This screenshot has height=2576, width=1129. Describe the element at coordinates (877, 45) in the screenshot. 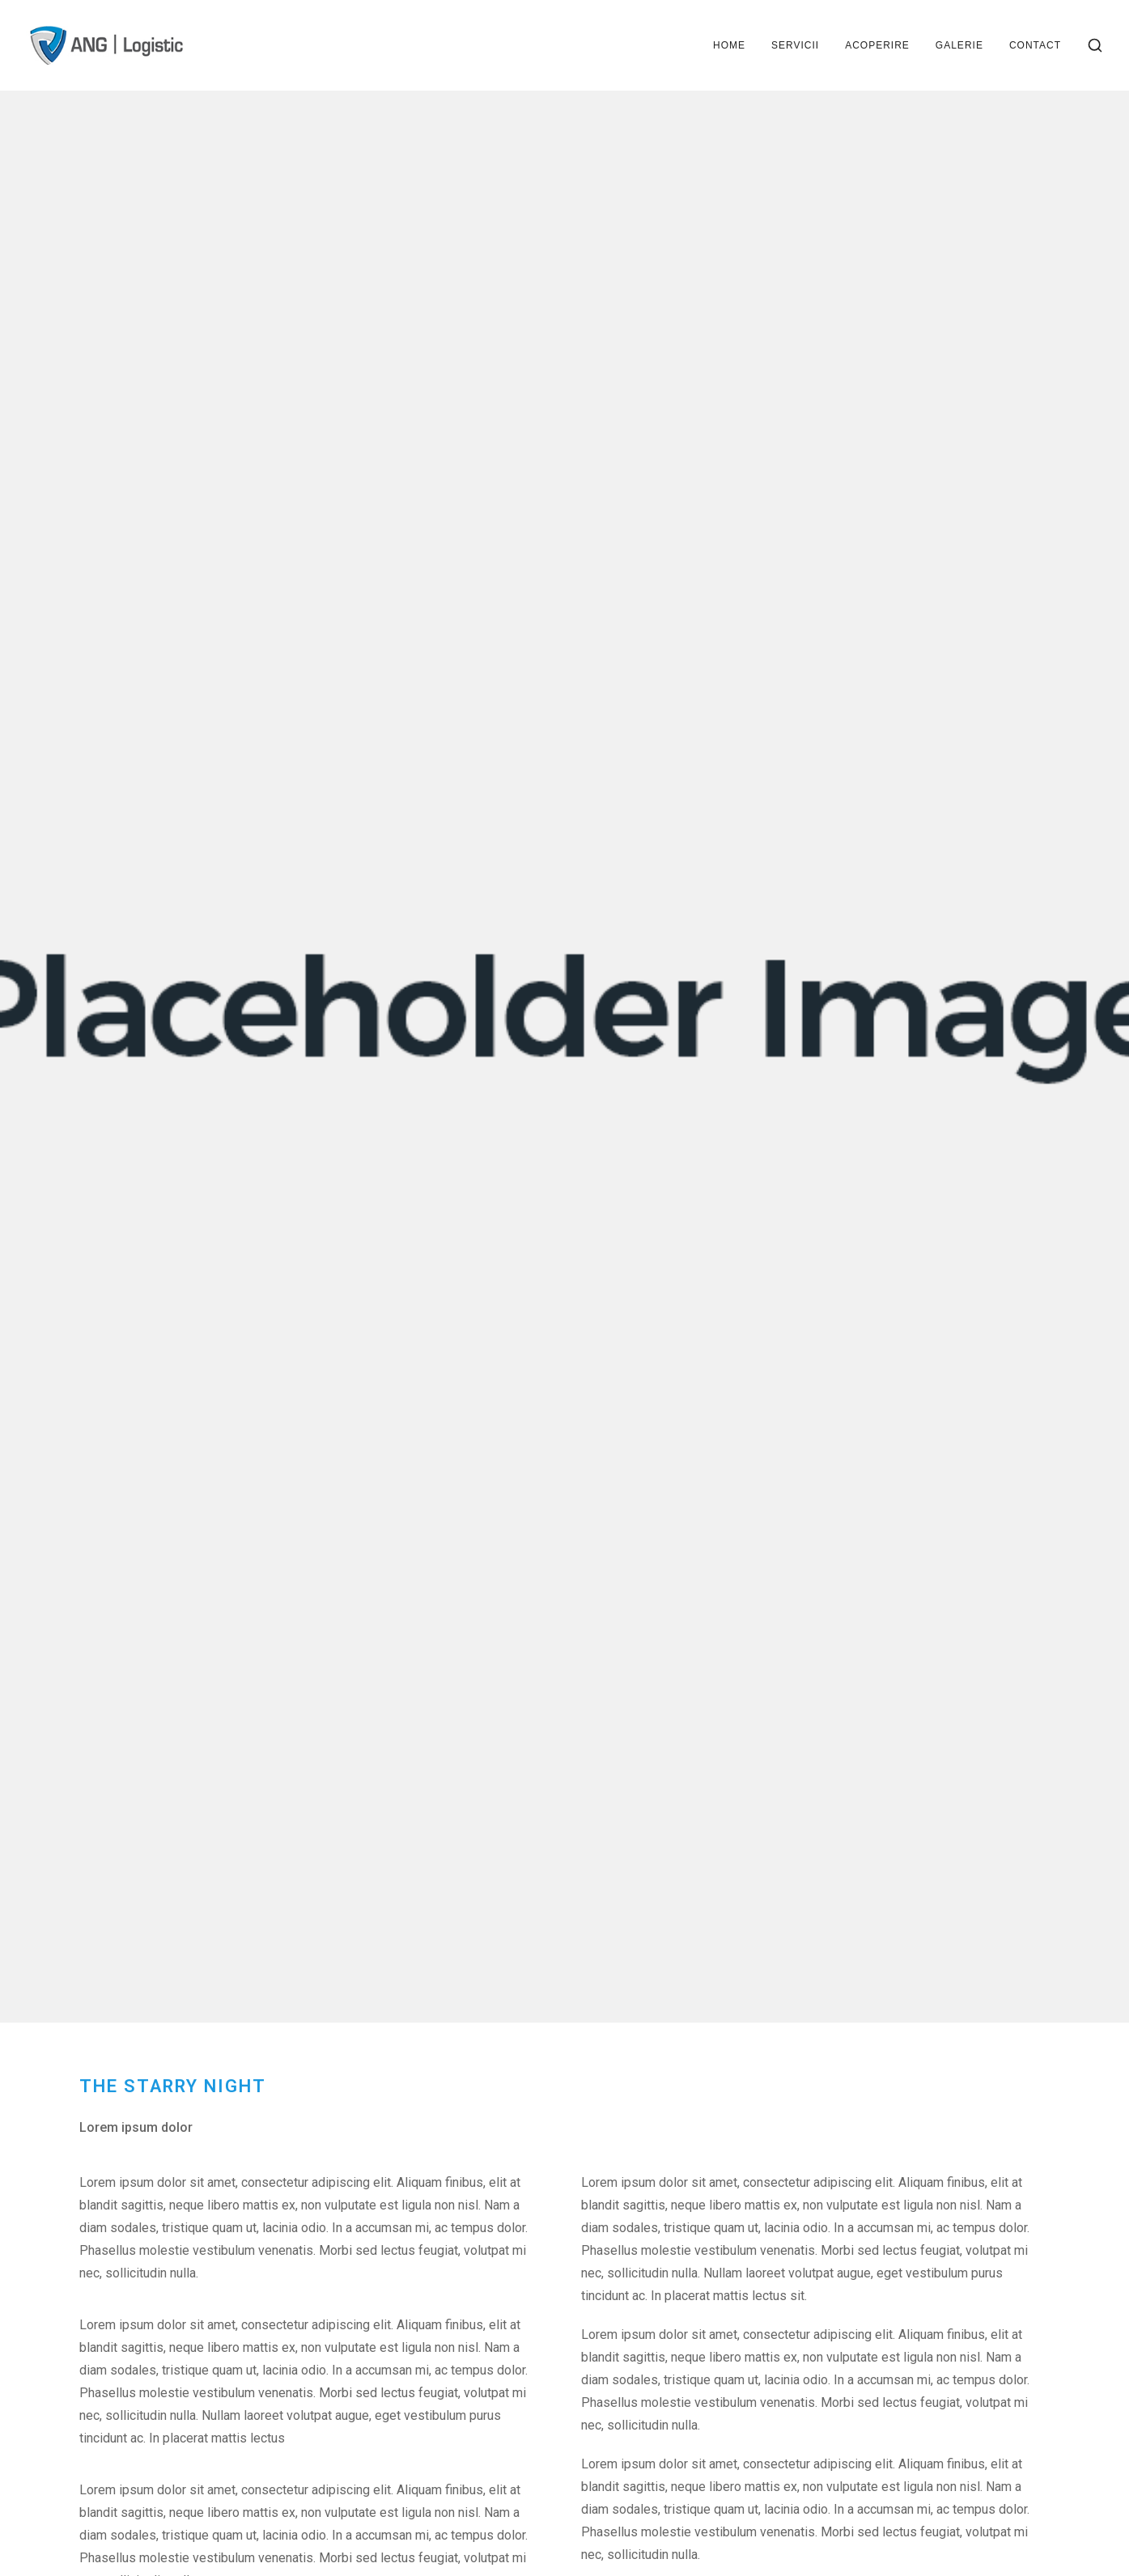

I see `Acoperire` at that location.